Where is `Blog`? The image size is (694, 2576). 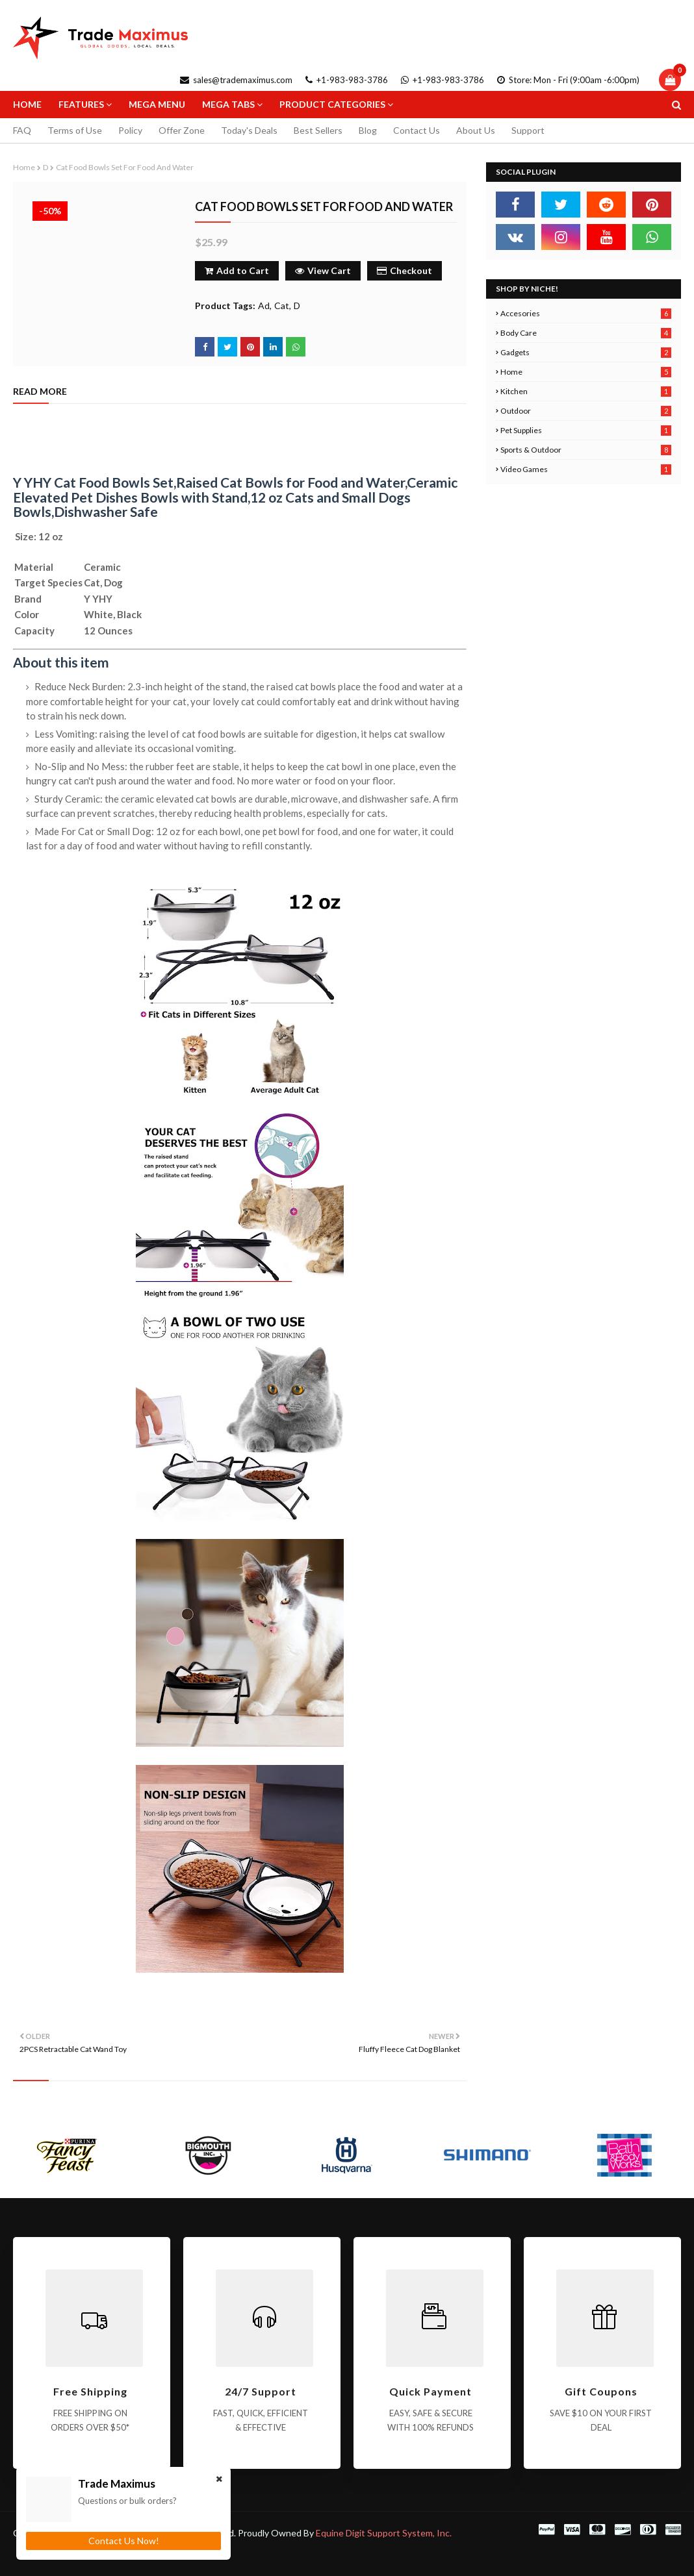 Blog is located at coordinates (368, 130).